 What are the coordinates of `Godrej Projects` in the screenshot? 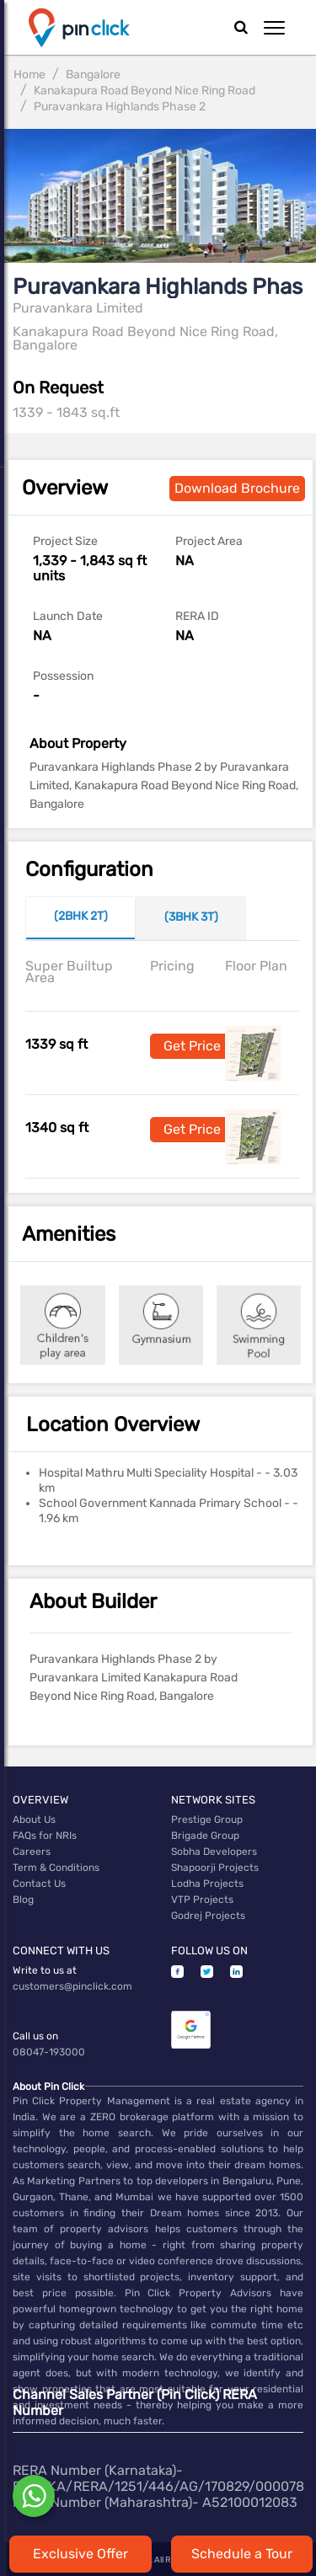 It's located at (208, 1915).